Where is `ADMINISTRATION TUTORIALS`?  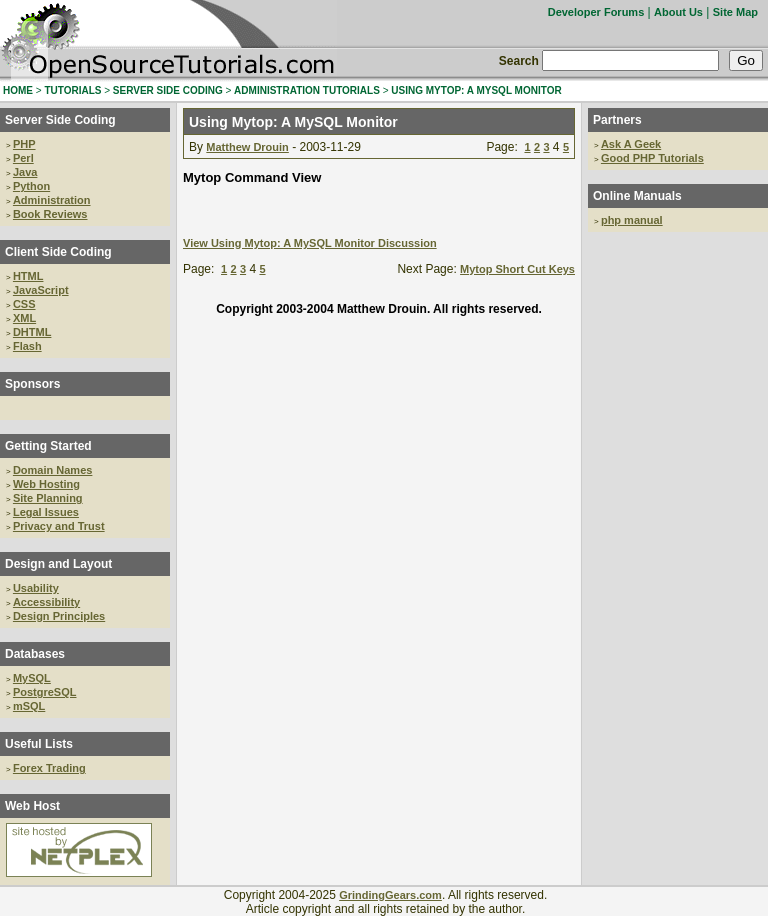 ADMINISTRATION TUTORIALS is located at coordinates (307, 90).